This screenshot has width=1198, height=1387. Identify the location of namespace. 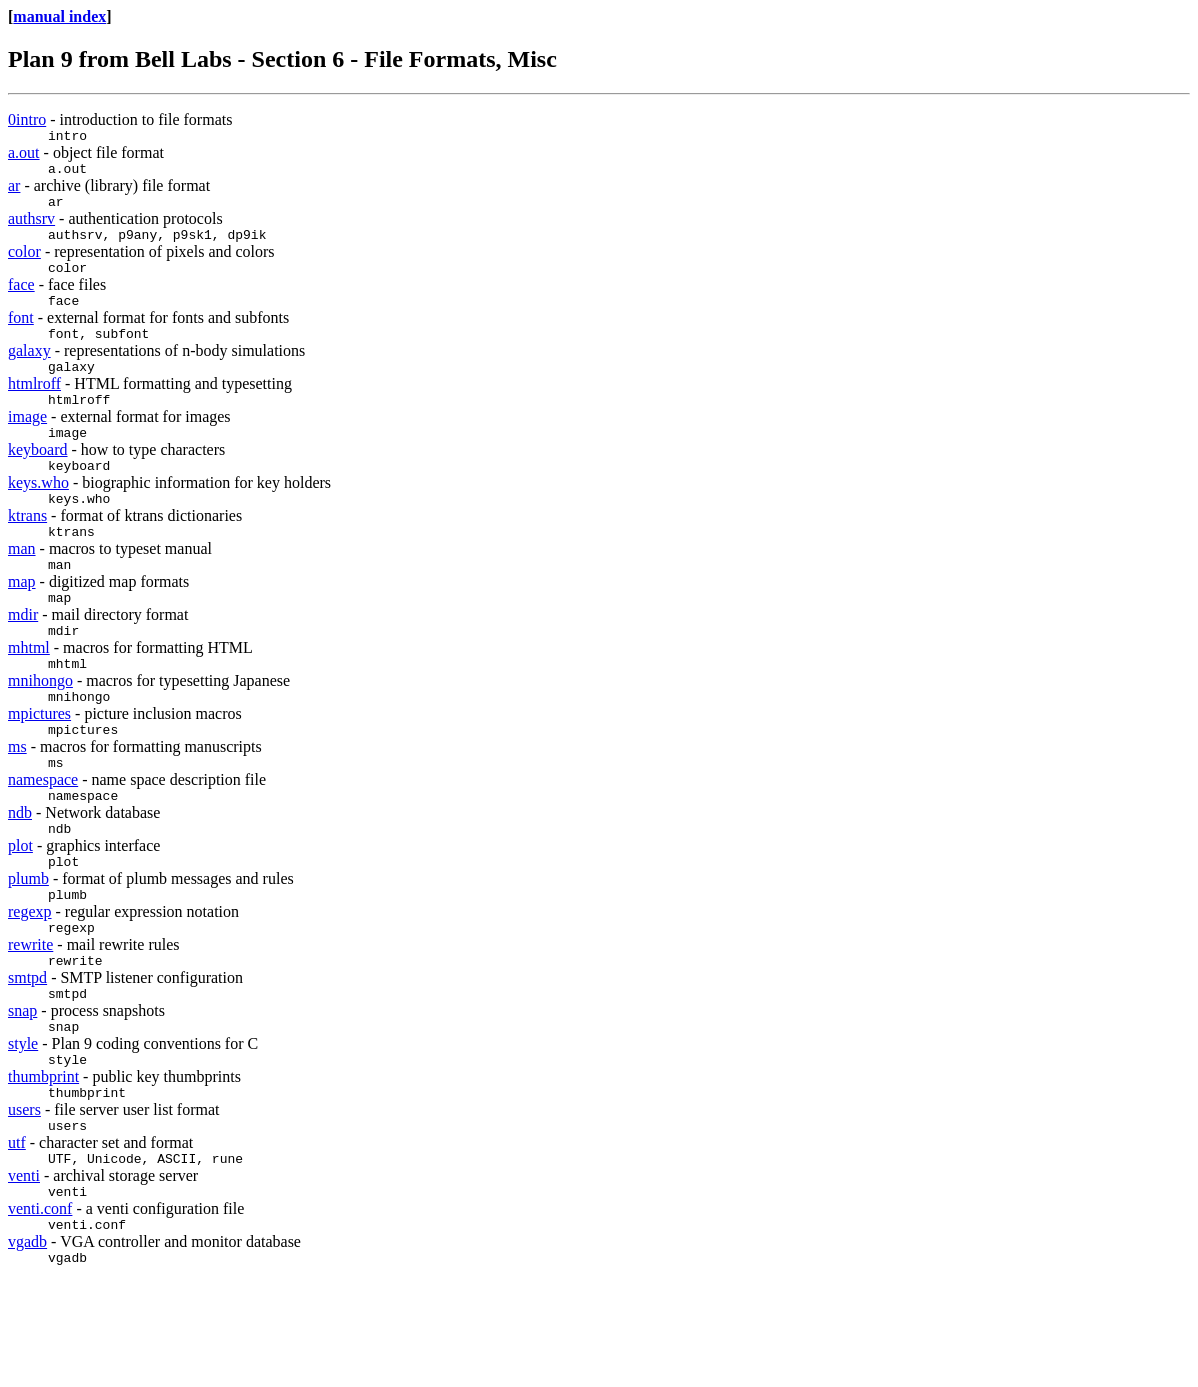
(43, 839).